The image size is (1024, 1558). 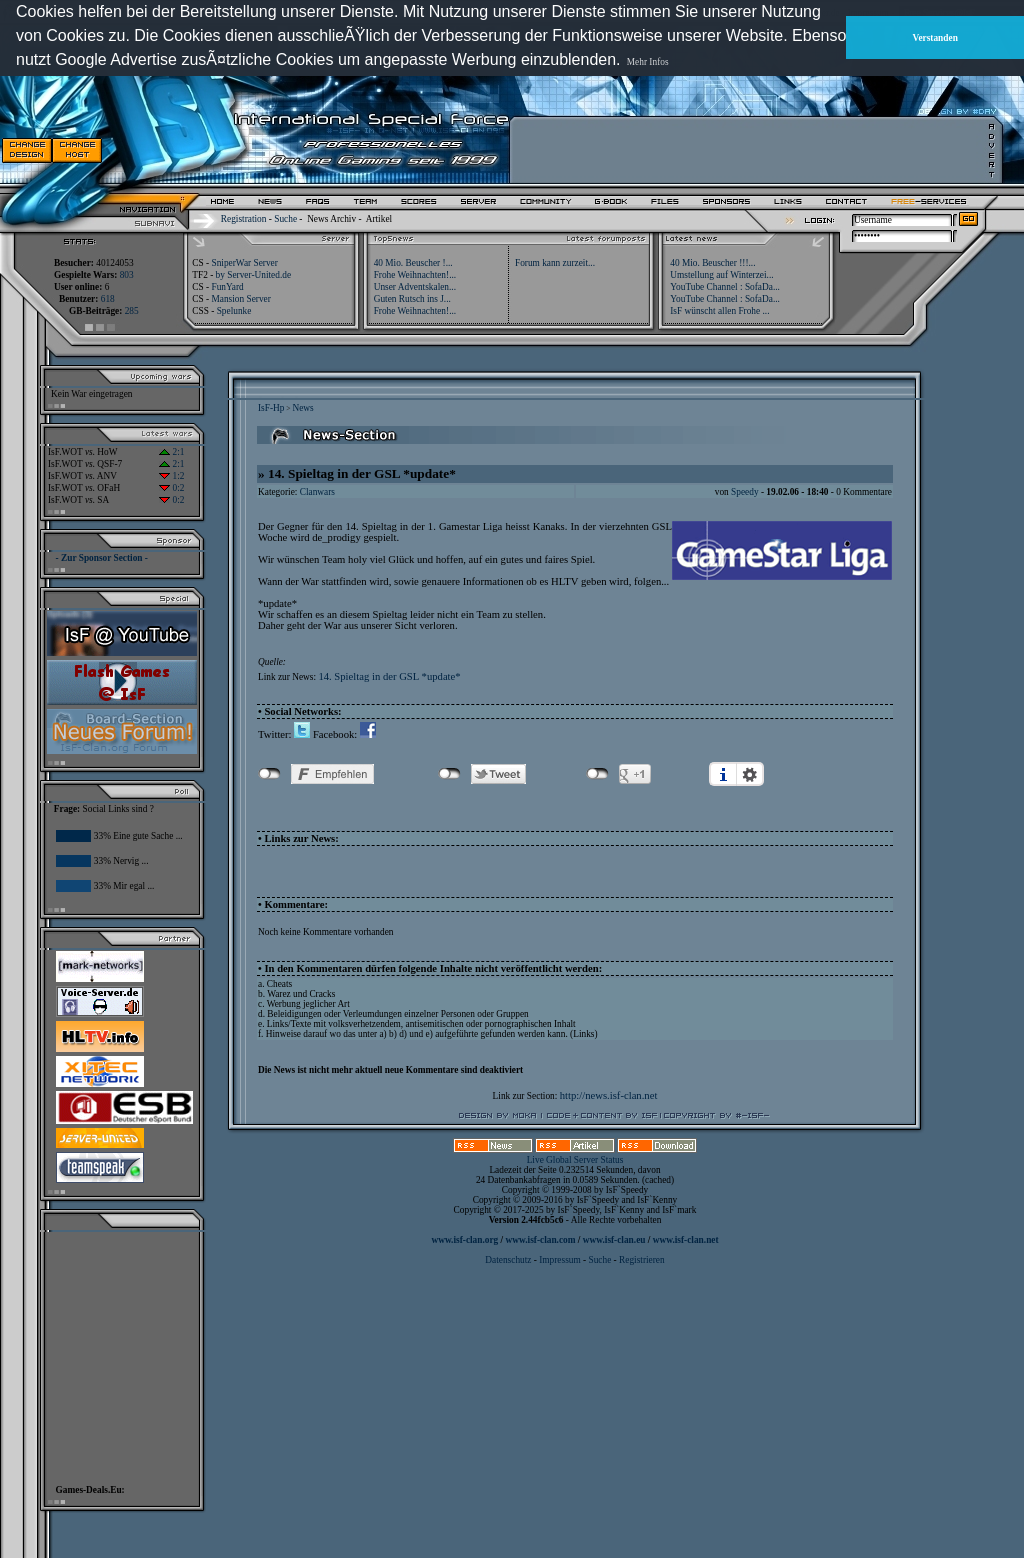 I want to click on Spelunke, so click(x=234, y=311).